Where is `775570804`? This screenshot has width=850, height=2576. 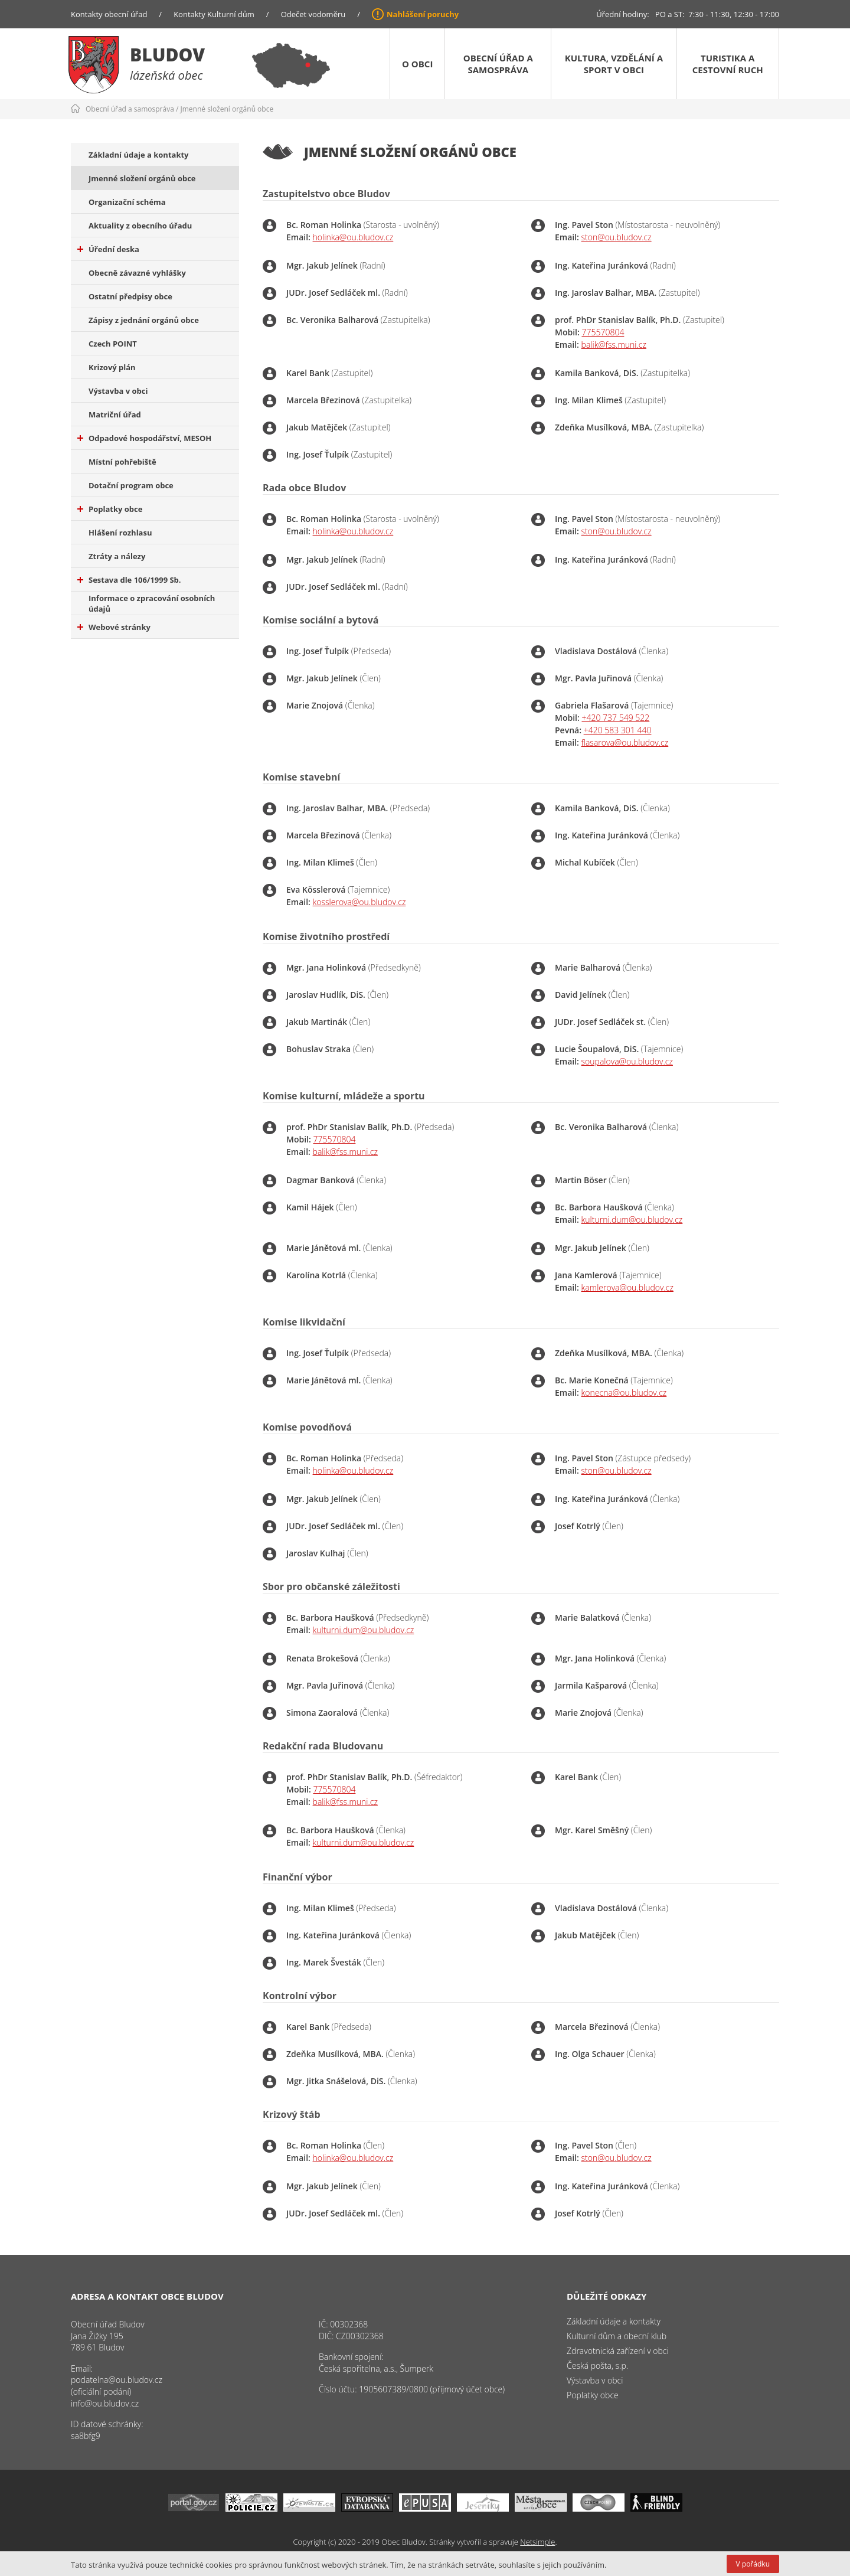 775570804 is located at coordinates (602, 332).